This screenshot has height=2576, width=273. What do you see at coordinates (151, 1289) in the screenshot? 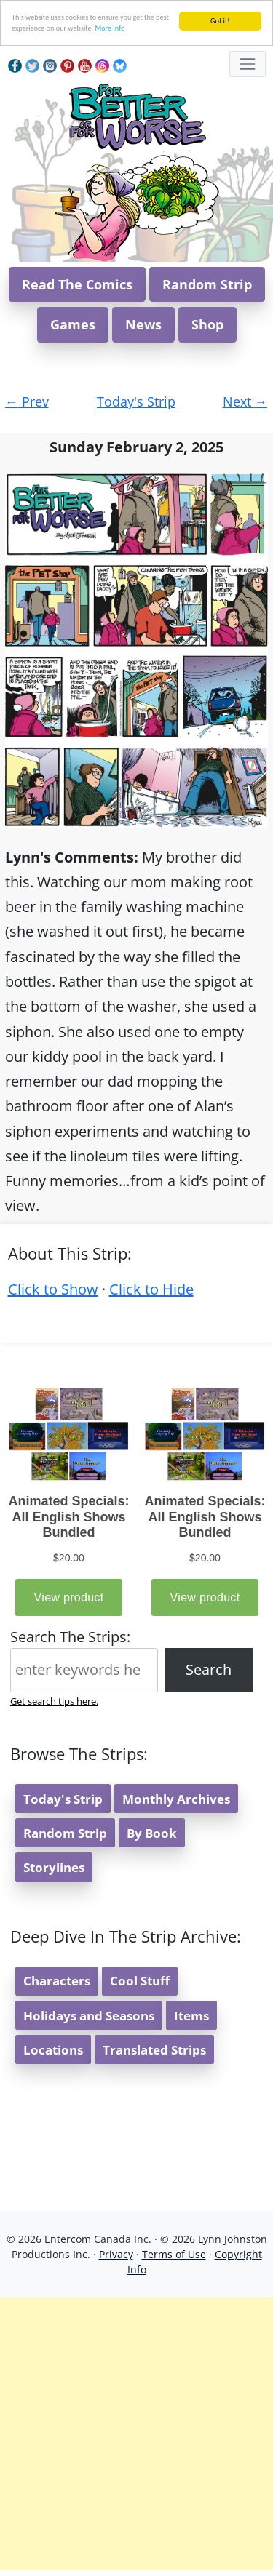
I see `Click to Hide` at bounding box center [151, 1289].